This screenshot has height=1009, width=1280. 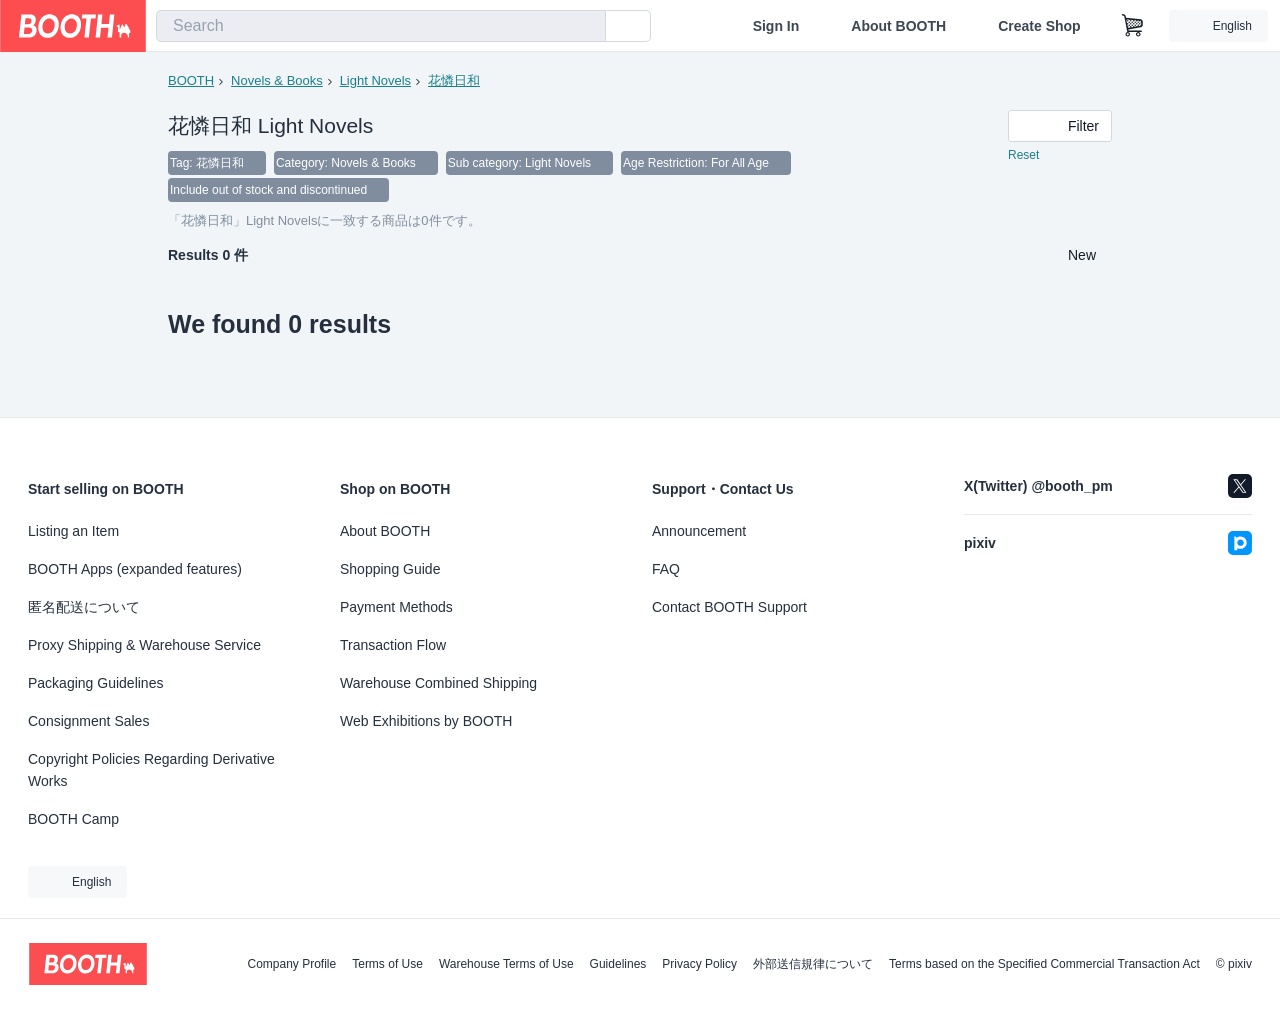 I want to click on Company Profile, so click(x=291, y=964).